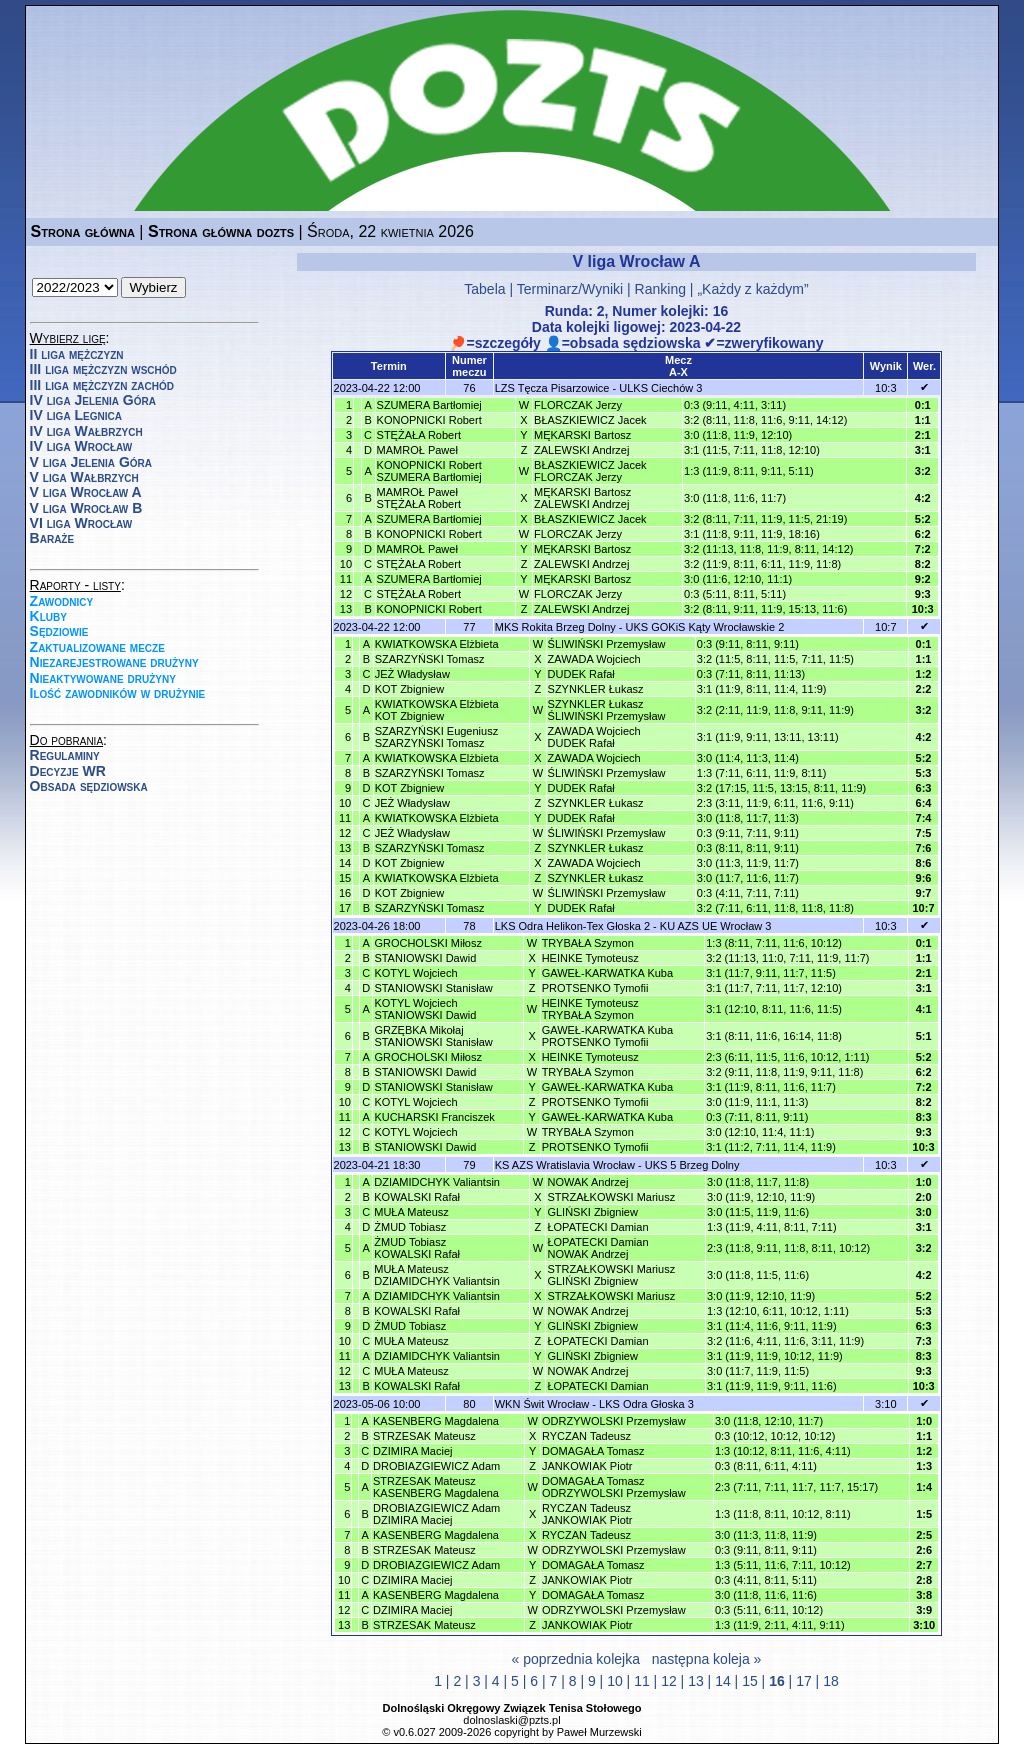 The height and width of the screenshot is (1749, 1024). I want to click on DZIMIRA Maciej, so click(412, 1451).